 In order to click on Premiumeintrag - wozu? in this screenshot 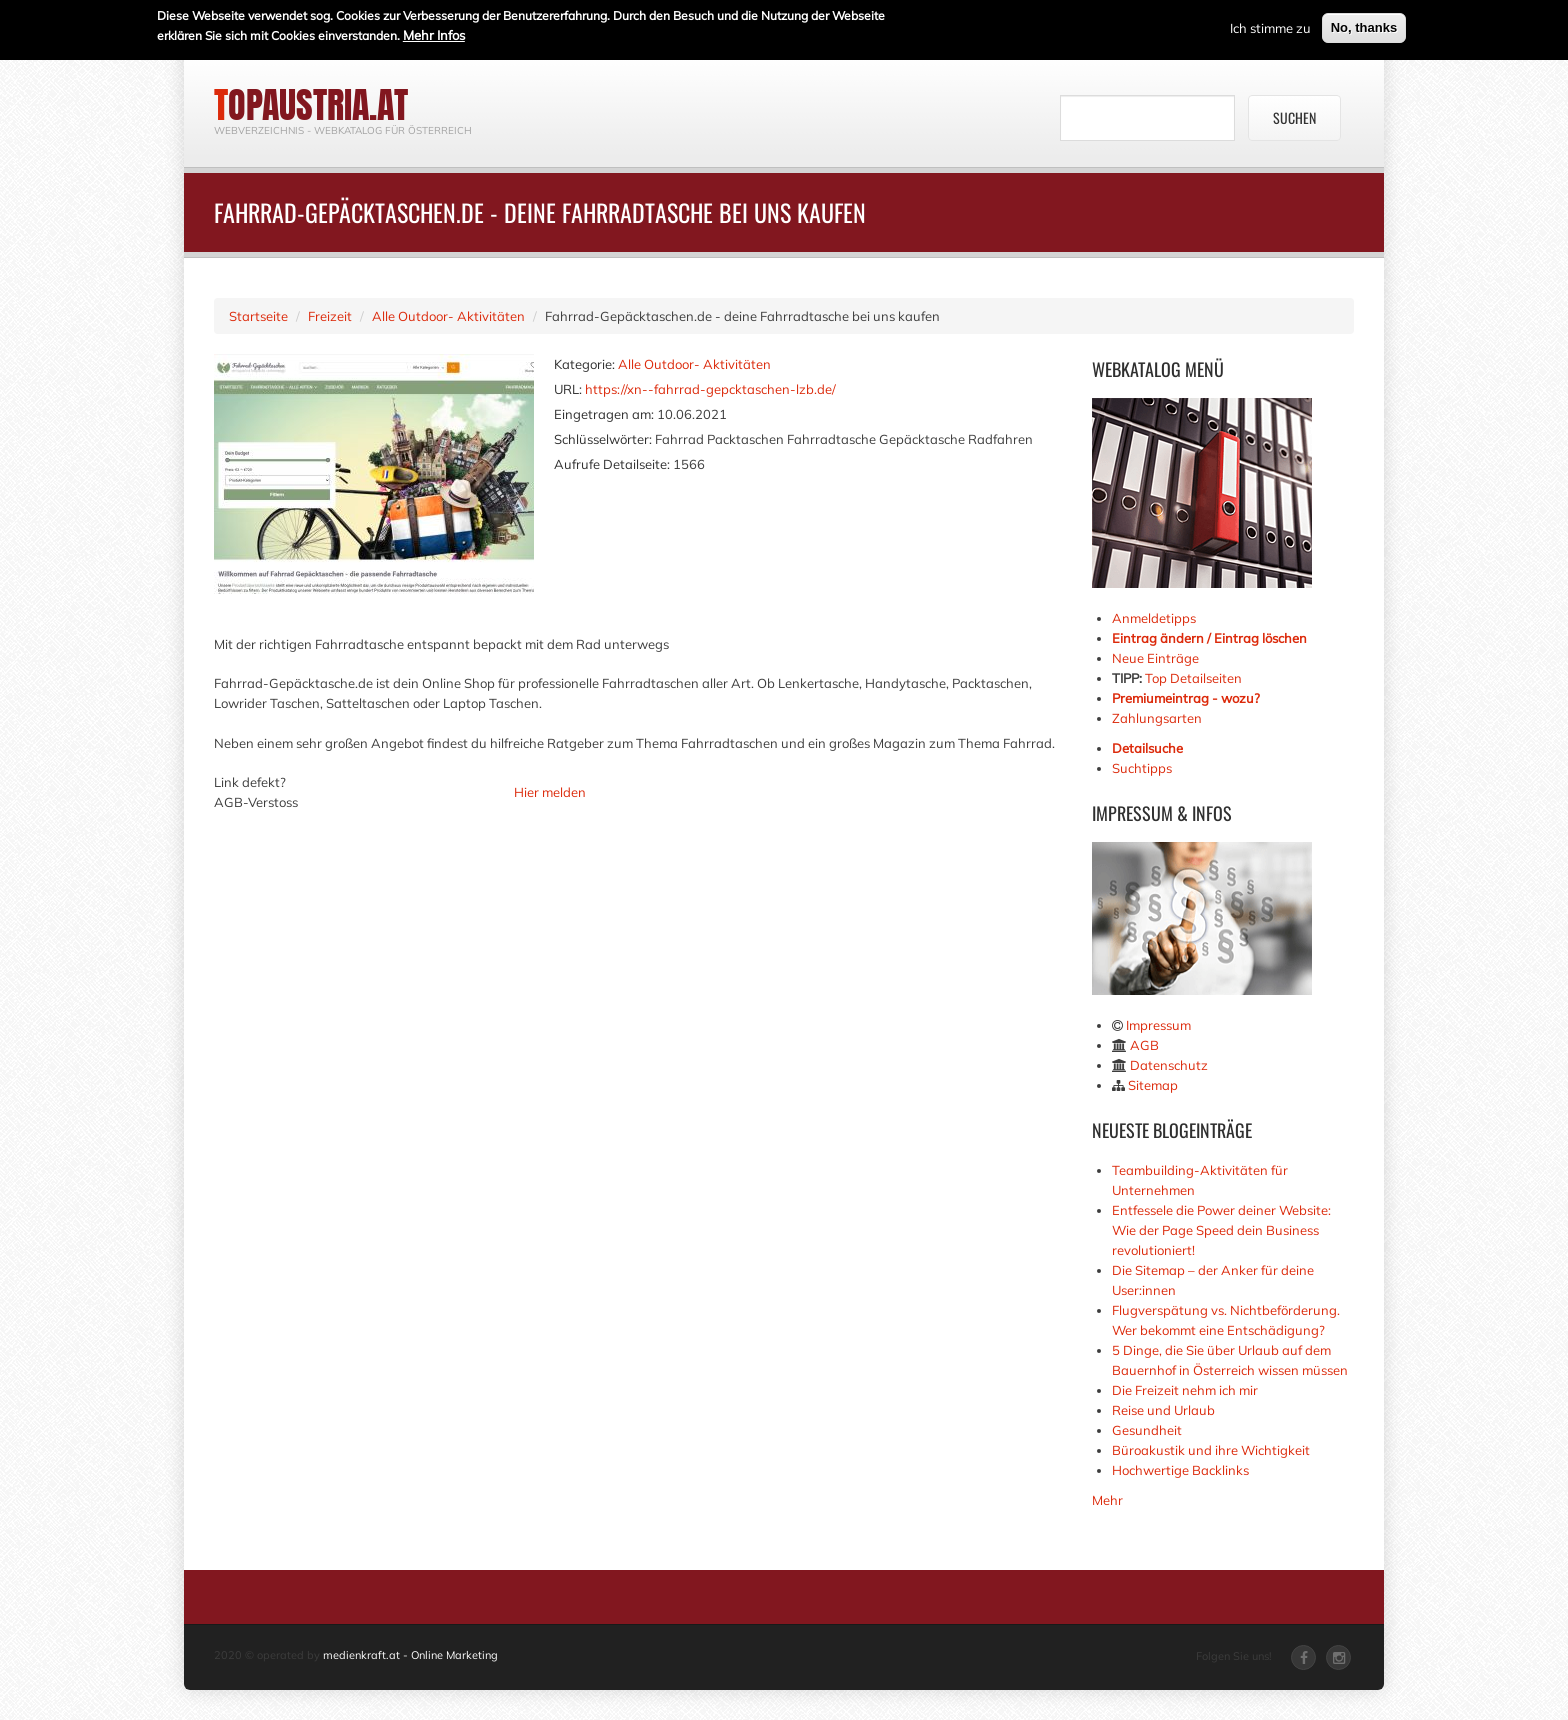, I will do `click(1186, 698)`.